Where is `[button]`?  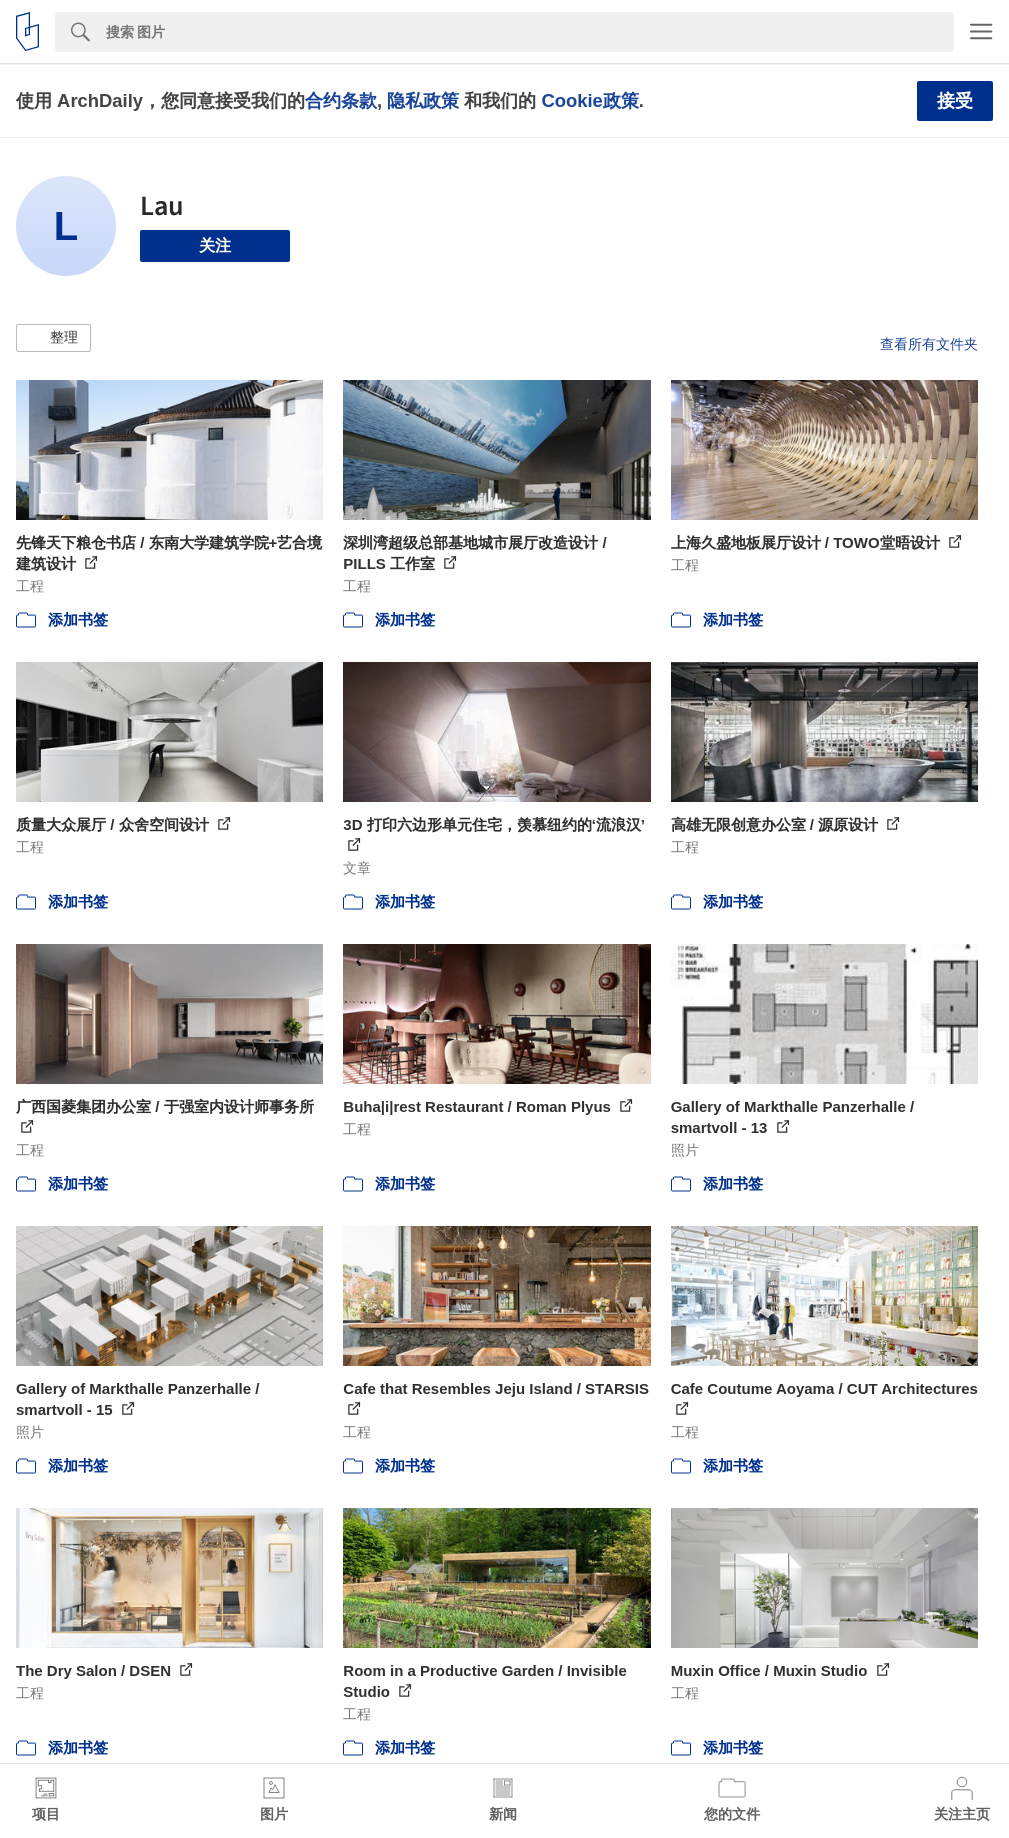 [button] is located at coordinates (53, 338).